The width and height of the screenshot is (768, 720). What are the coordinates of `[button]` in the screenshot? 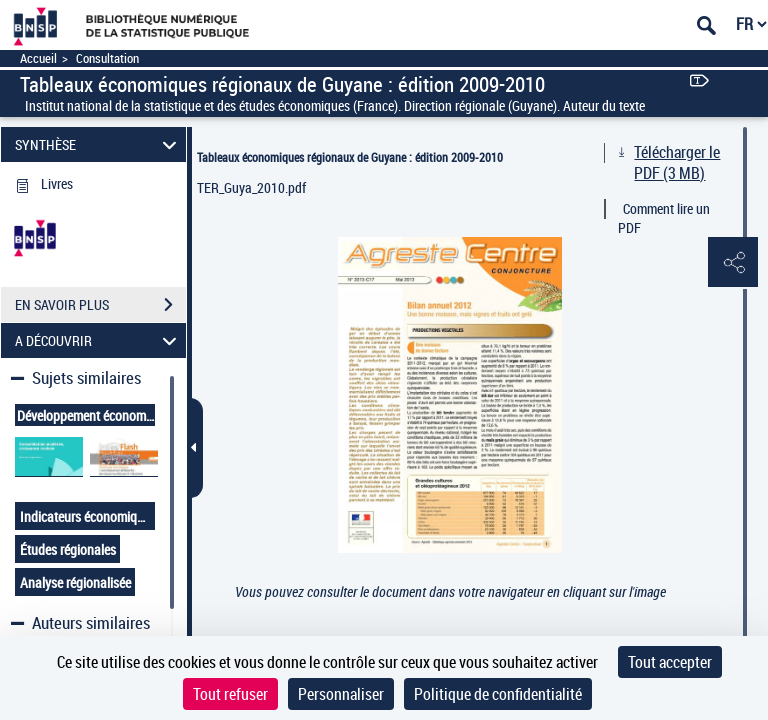 It's located at (733, 263).